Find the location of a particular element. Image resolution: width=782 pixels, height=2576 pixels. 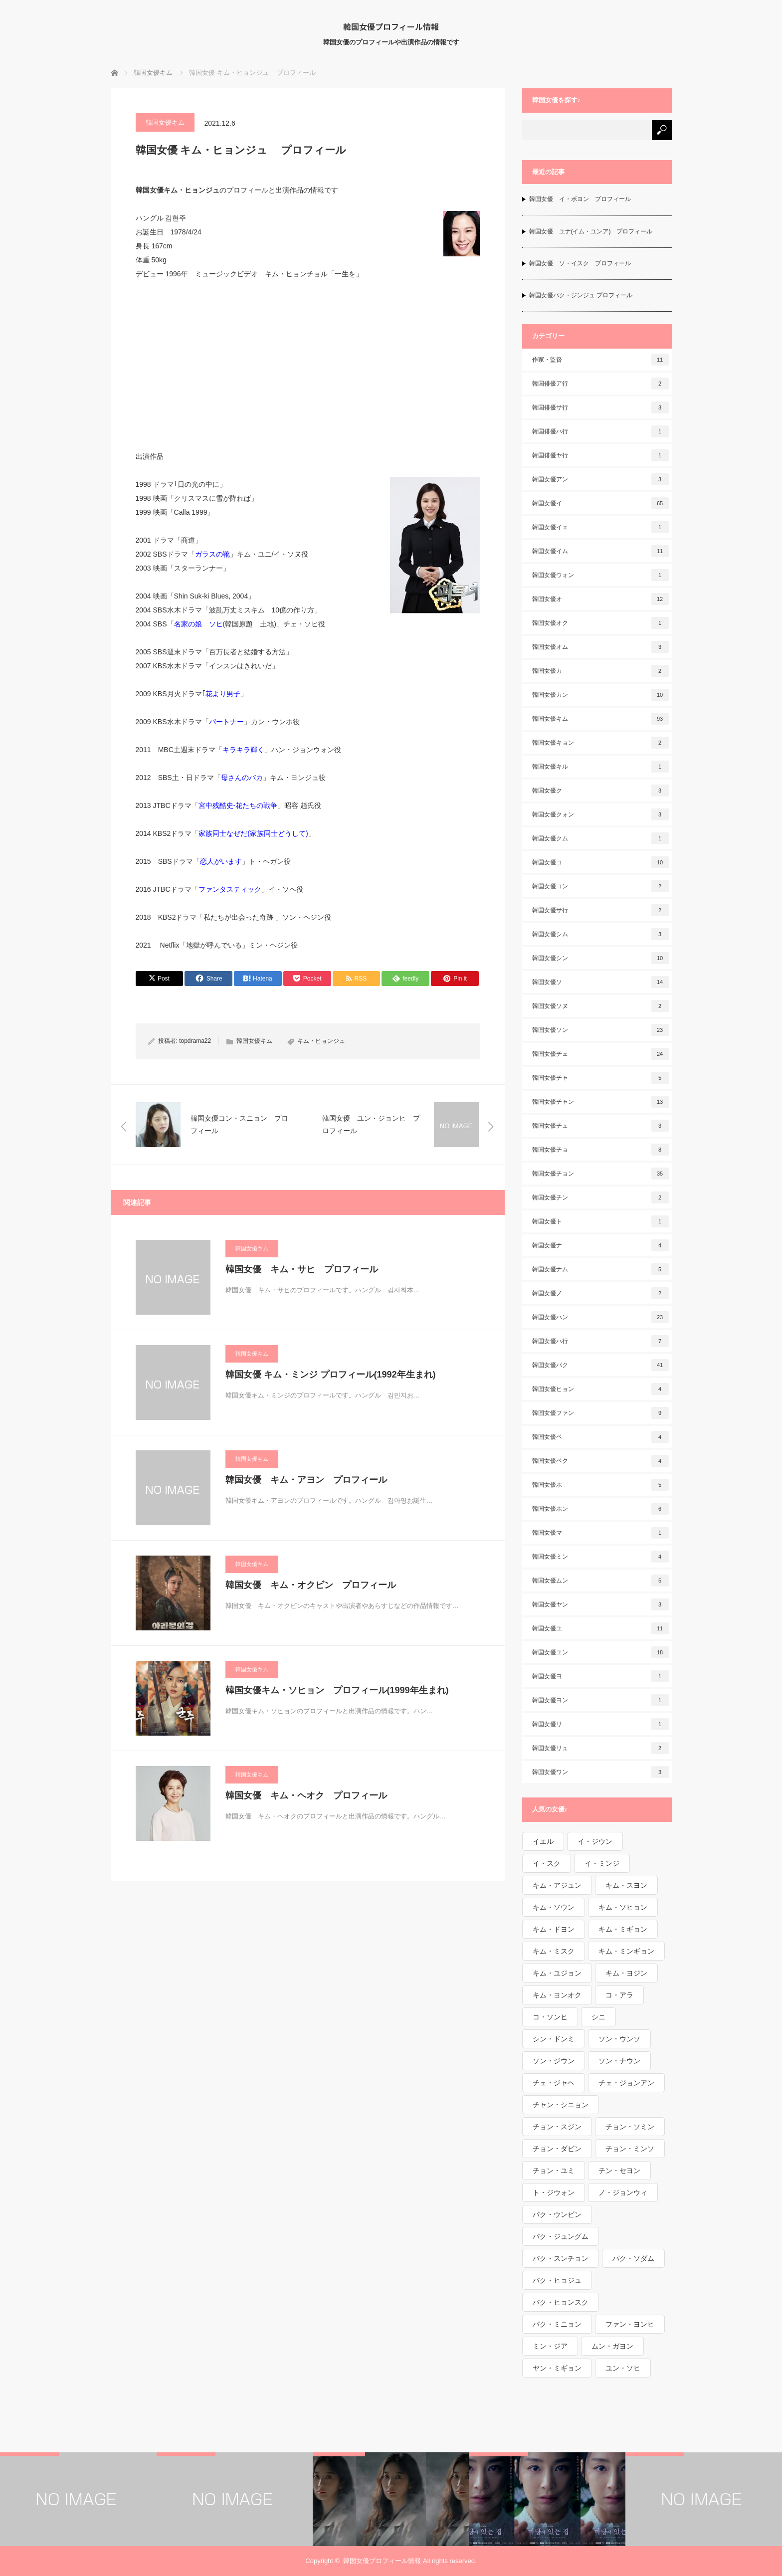

韓国女優ホン is located at coordinates (600, 1509).